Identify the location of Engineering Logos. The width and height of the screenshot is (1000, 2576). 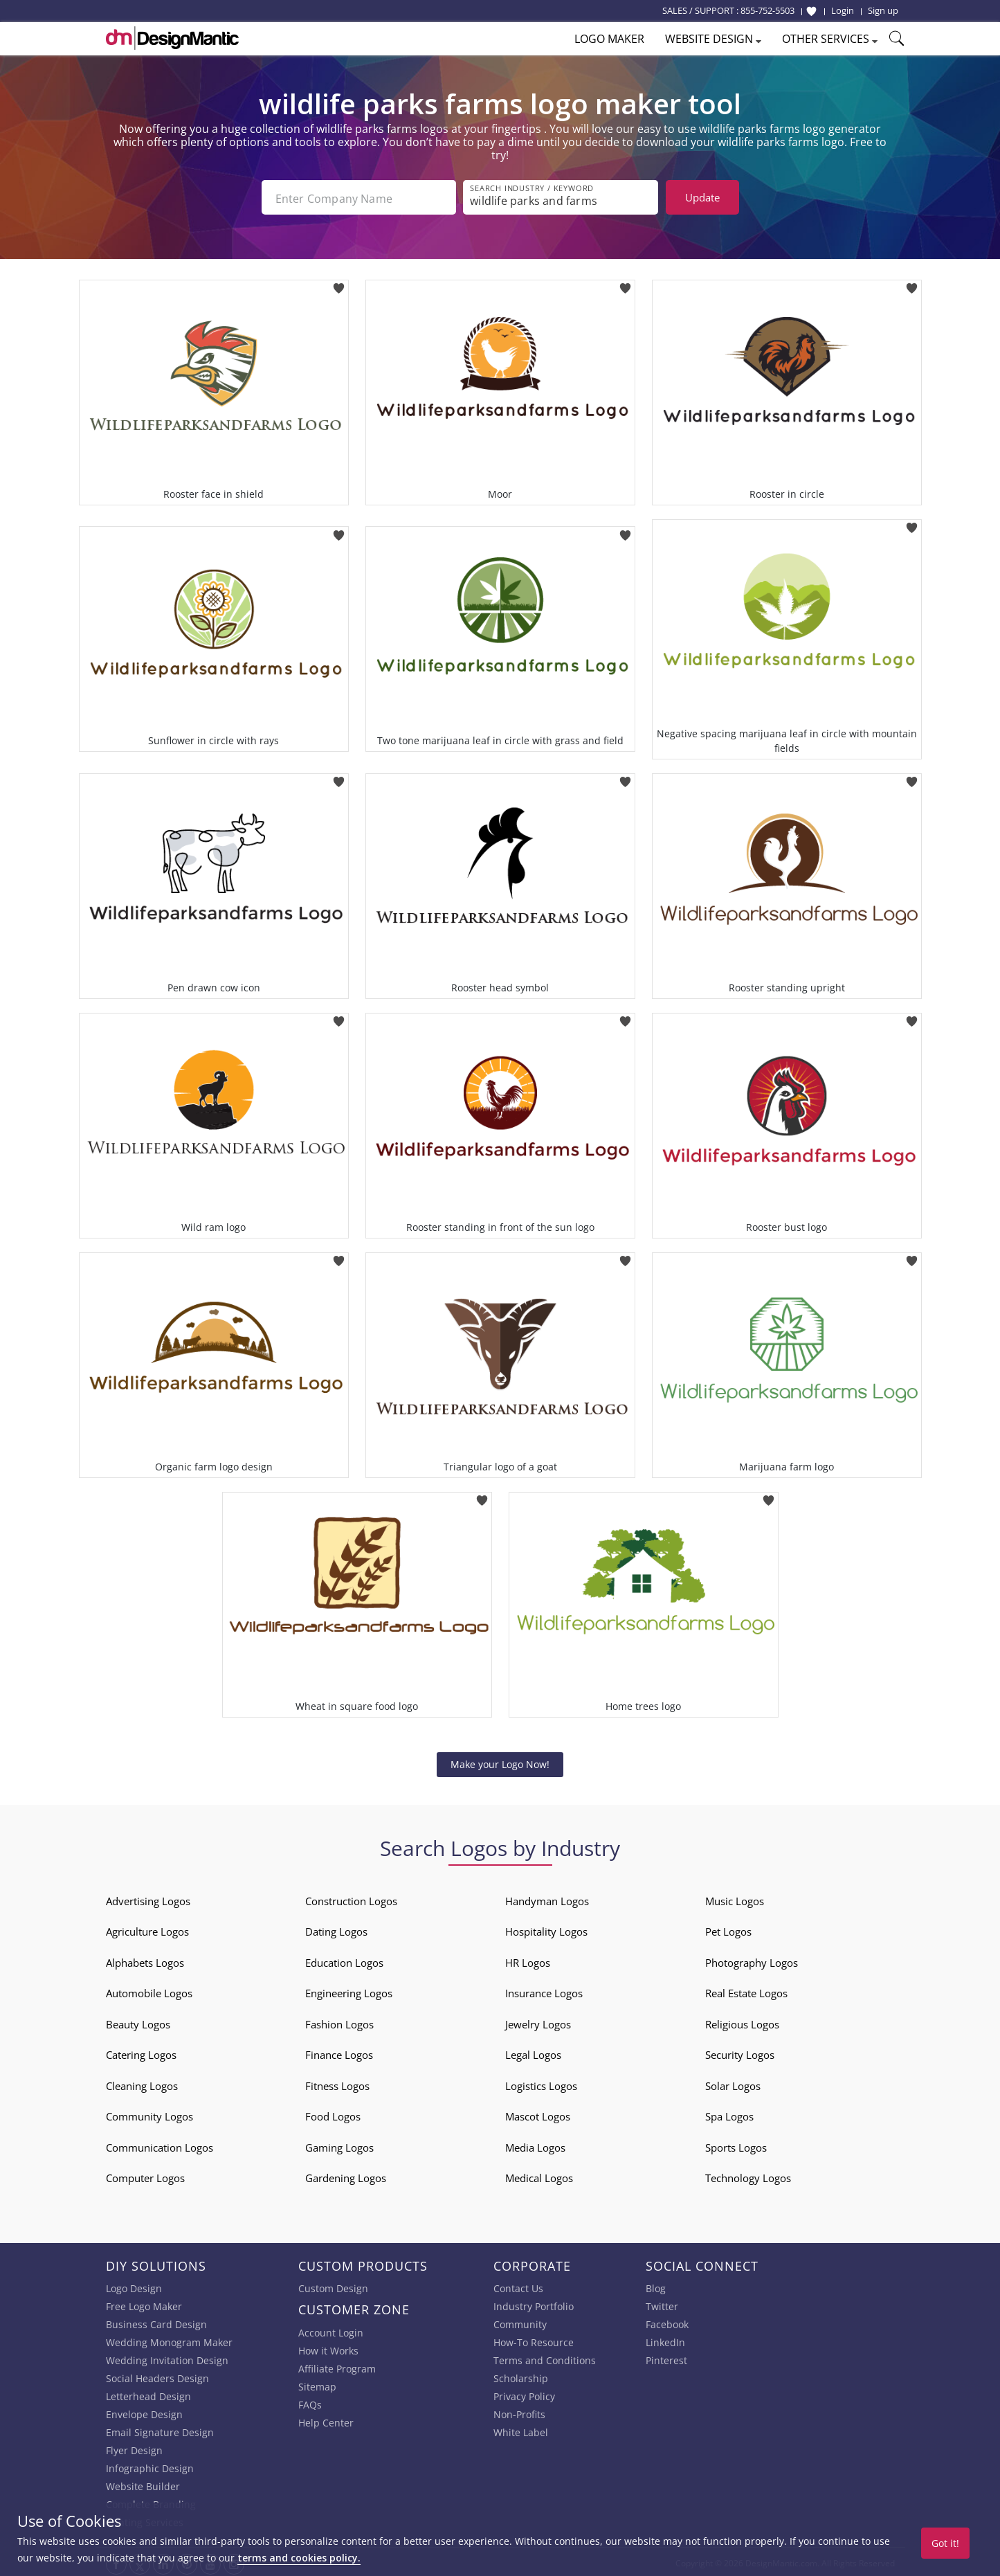
(348, 1990).